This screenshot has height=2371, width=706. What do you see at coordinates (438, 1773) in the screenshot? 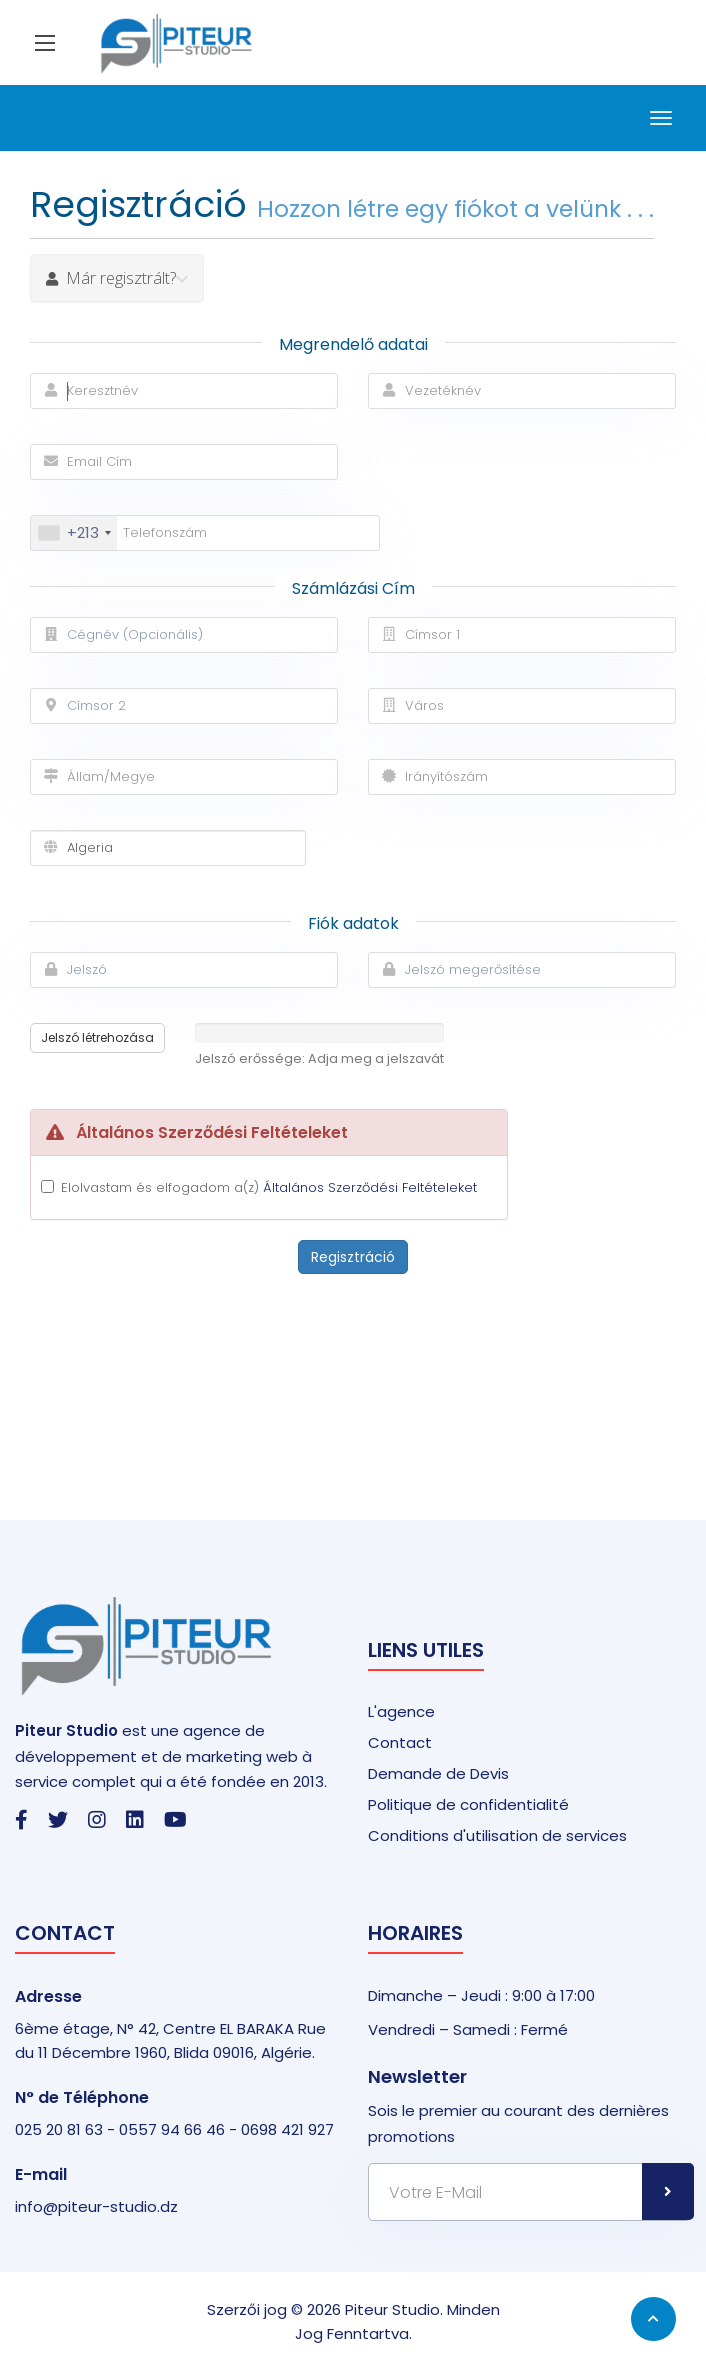
I see `Demande de Devis` at bounding box center [438, 1773].